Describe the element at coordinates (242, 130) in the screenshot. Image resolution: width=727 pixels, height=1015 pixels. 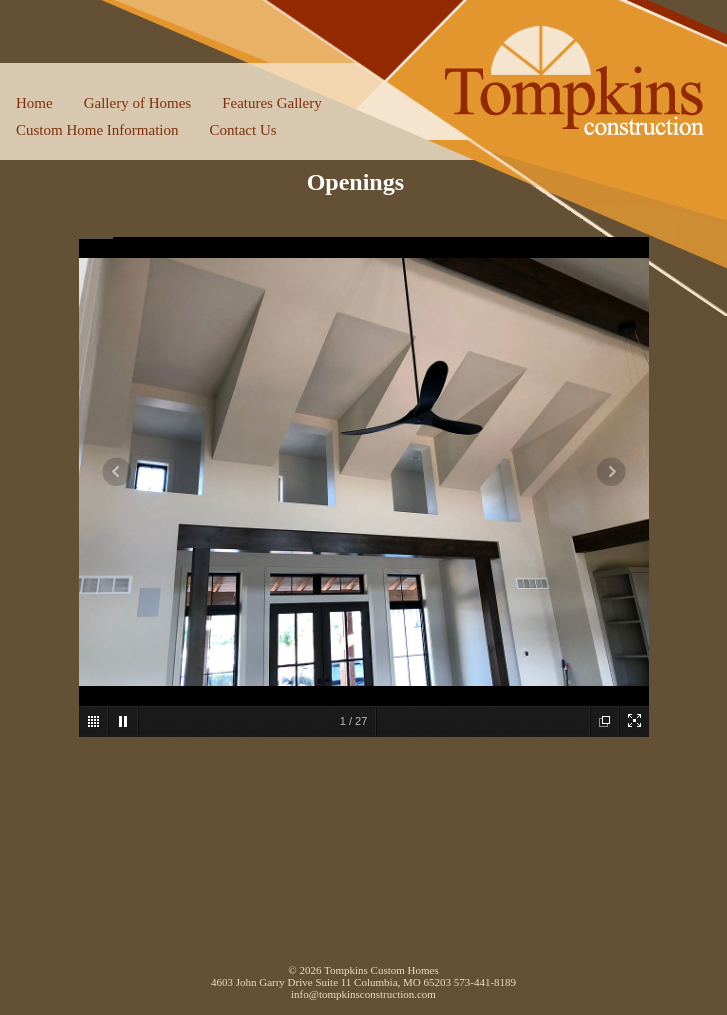
I see `Contact Us` at that location.